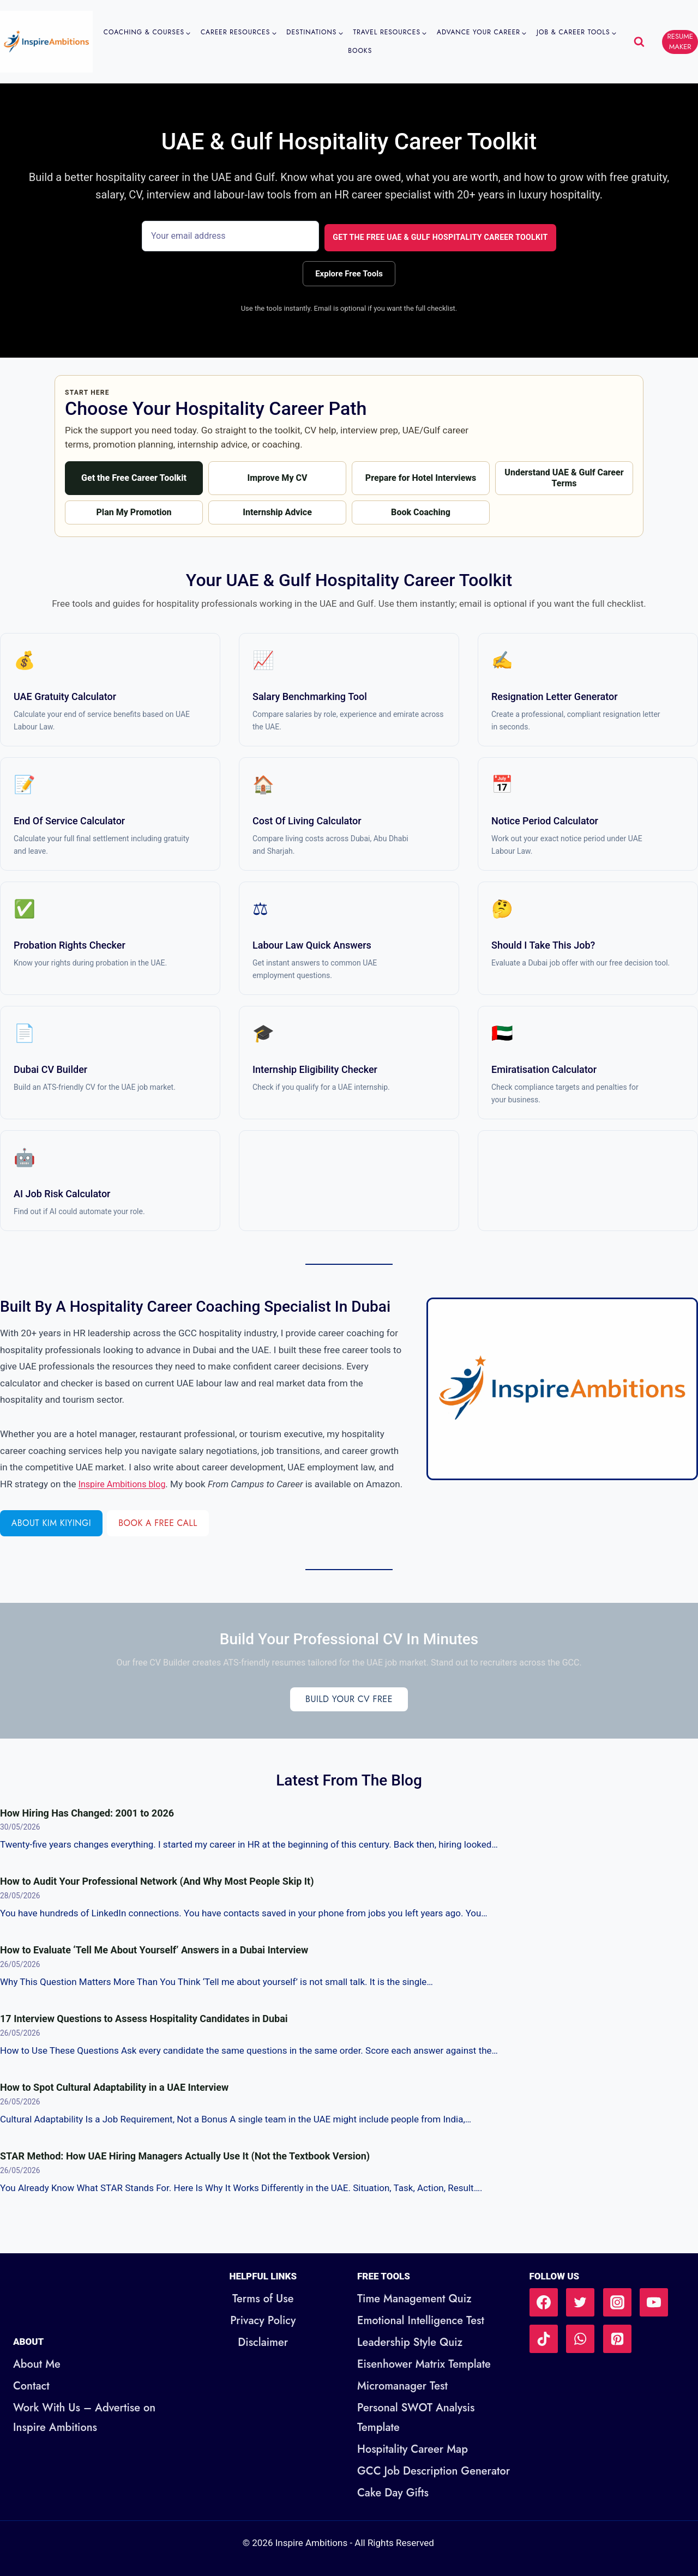 This screenshot has height=2576, width=698. What do you see at coordinates (31, 2386) in the screenshot?
I see `Contact` at bounding box center [31, 2386].